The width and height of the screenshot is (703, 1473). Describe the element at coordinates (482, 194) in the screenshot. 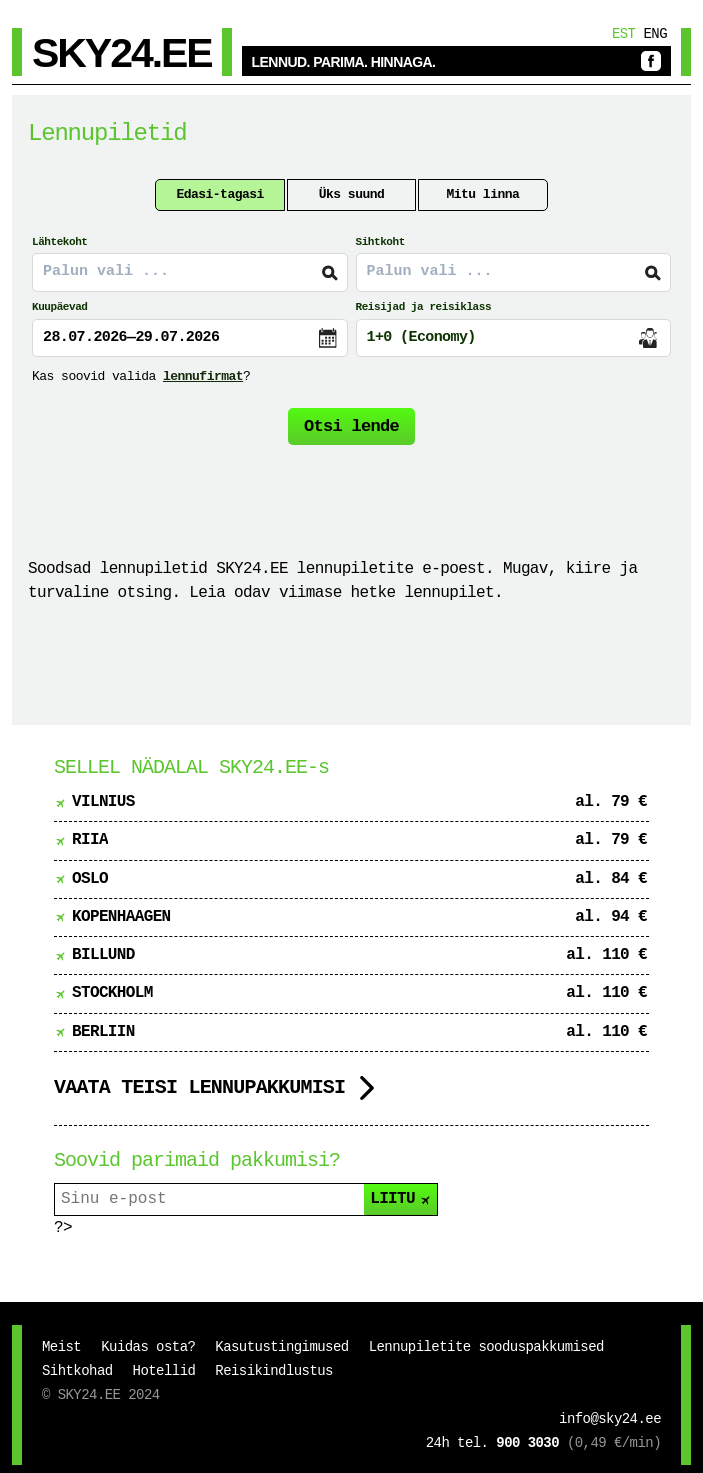

I see `Mitu linna` at that location.